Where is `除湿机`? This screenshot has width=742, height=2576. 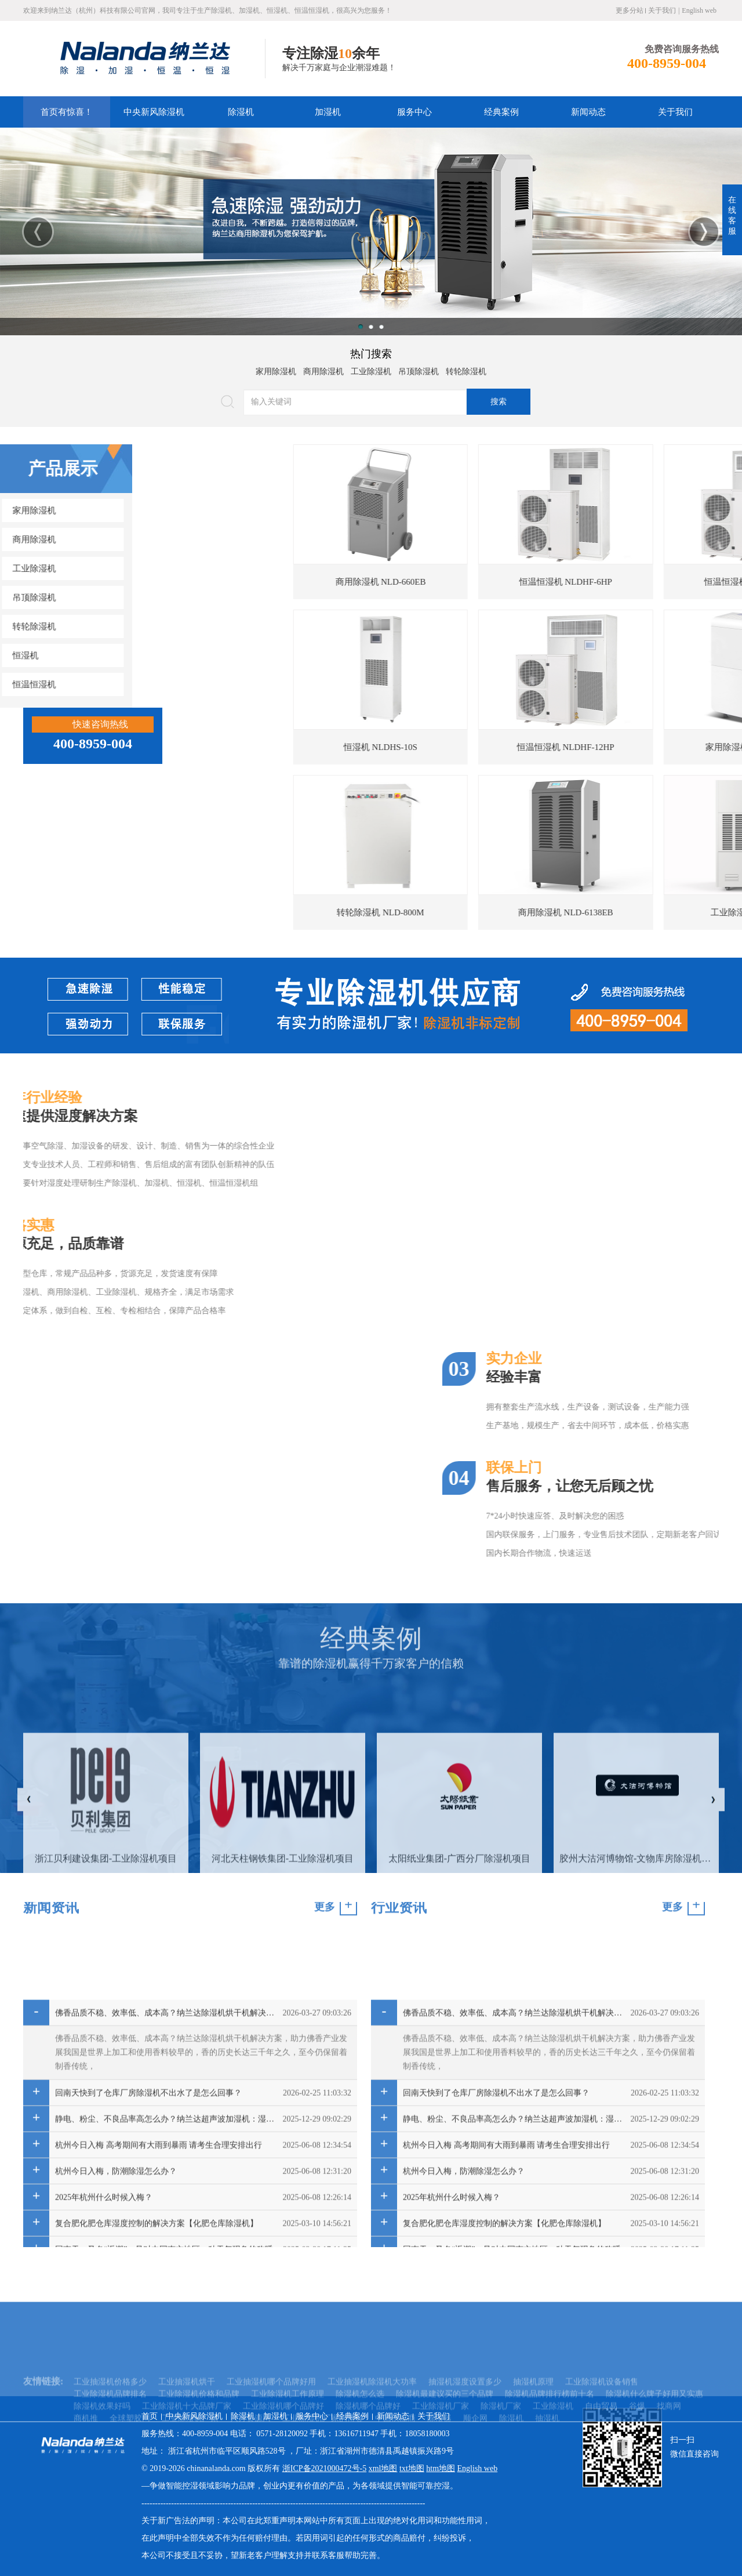
除湿机 is located at coordinates (241, 112).